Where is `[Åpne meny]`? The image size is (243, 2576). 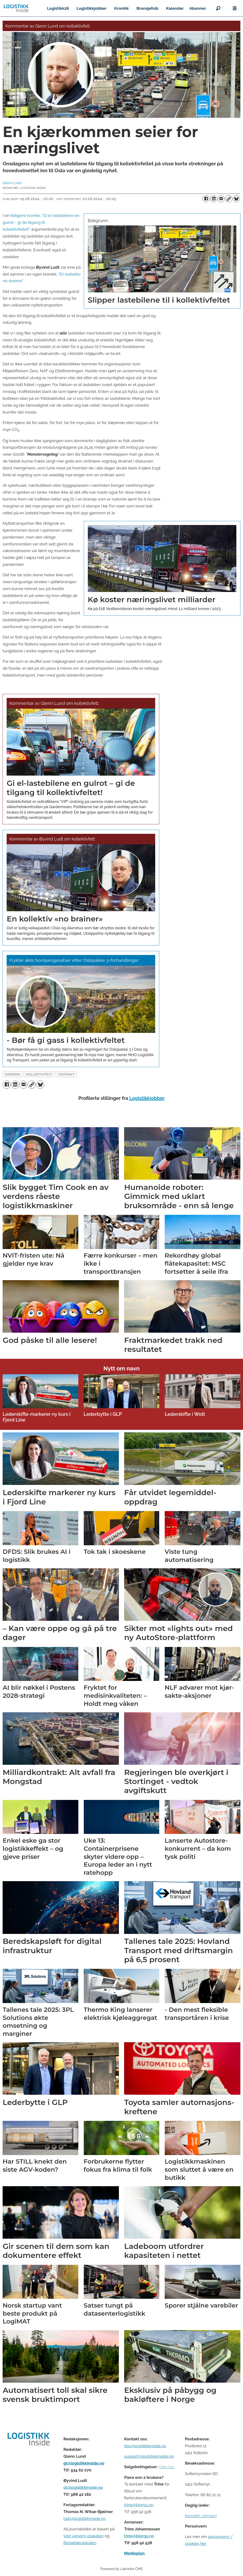
[Åpne meny] is located at coordinates (234, 8).